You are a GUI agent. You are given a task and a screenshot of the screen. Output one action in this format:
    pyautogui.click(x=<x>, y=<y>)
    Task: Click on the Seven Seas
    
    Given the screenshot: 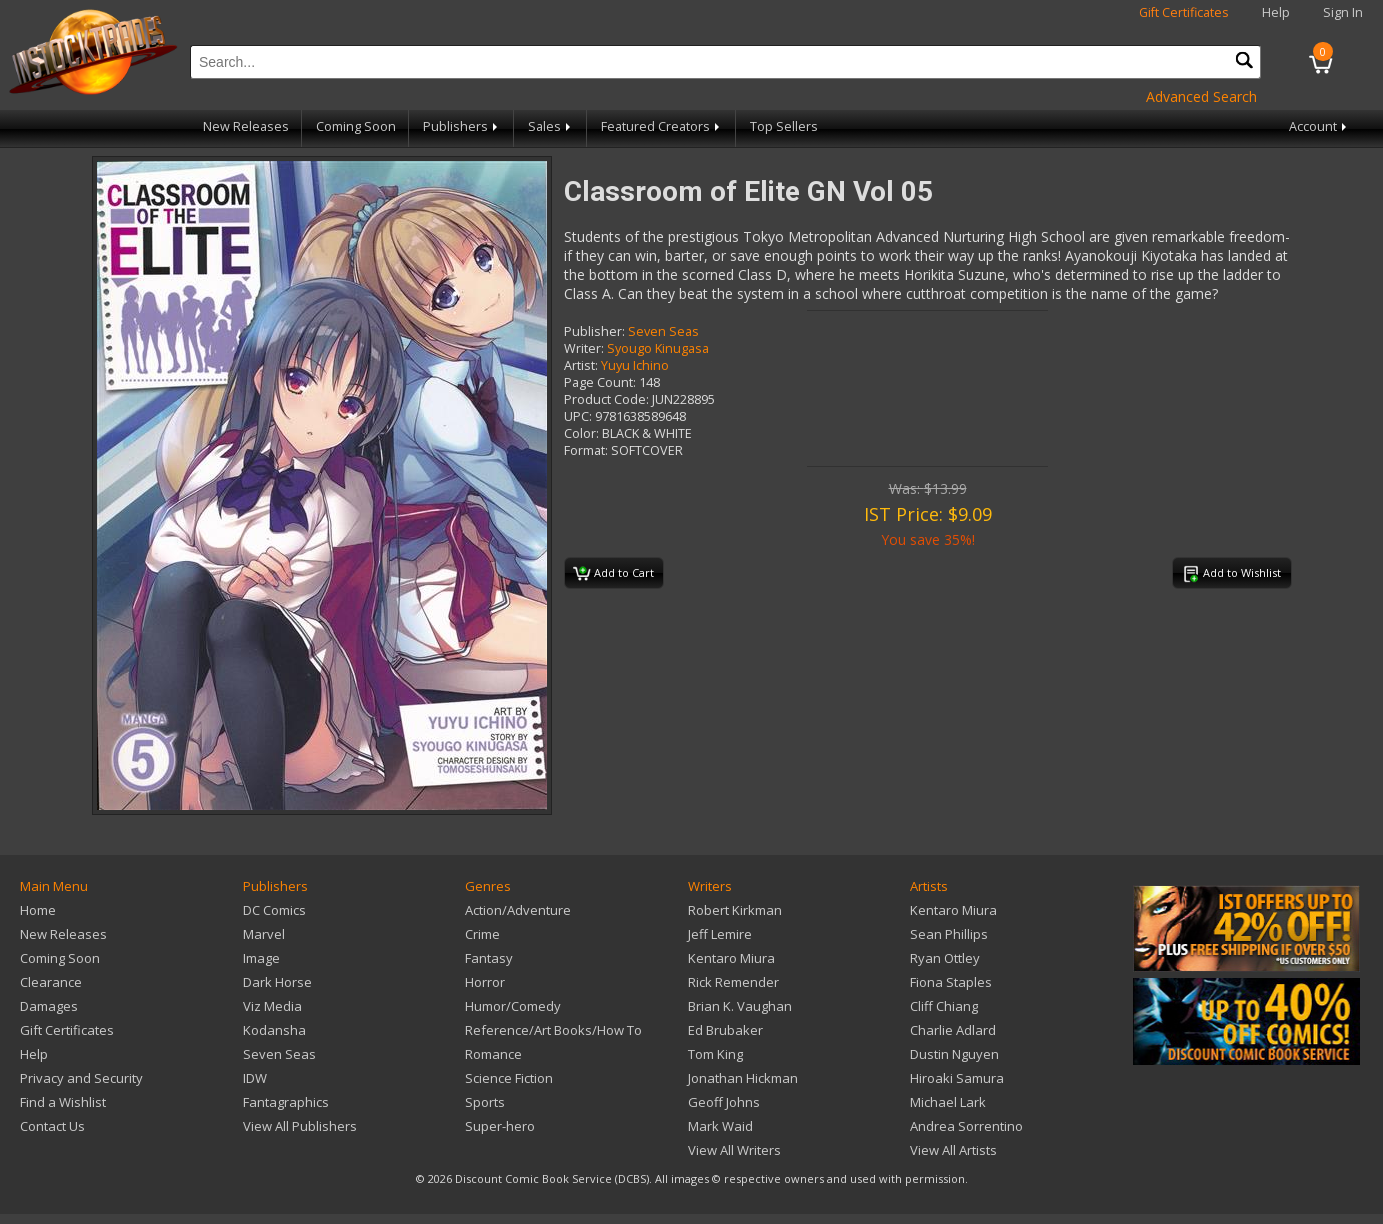 What is the action you would take?
    pyautogui.click(x=663, y=331)
    